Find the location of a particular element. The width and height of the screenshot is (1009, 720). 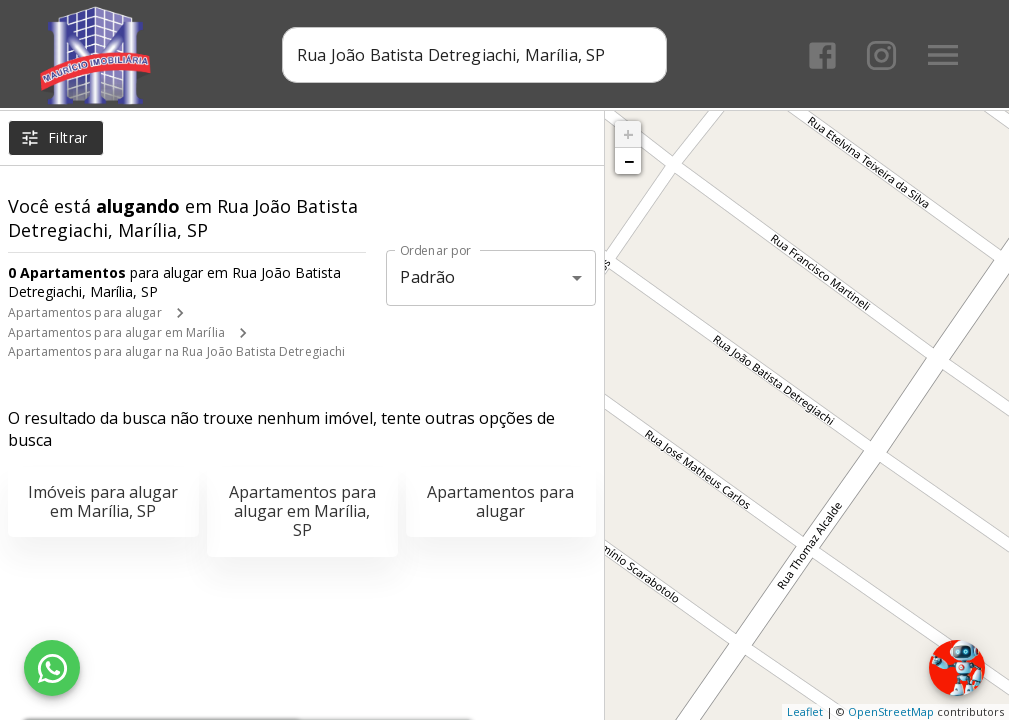

Padrão [button] is located at coordinates (427, 277).